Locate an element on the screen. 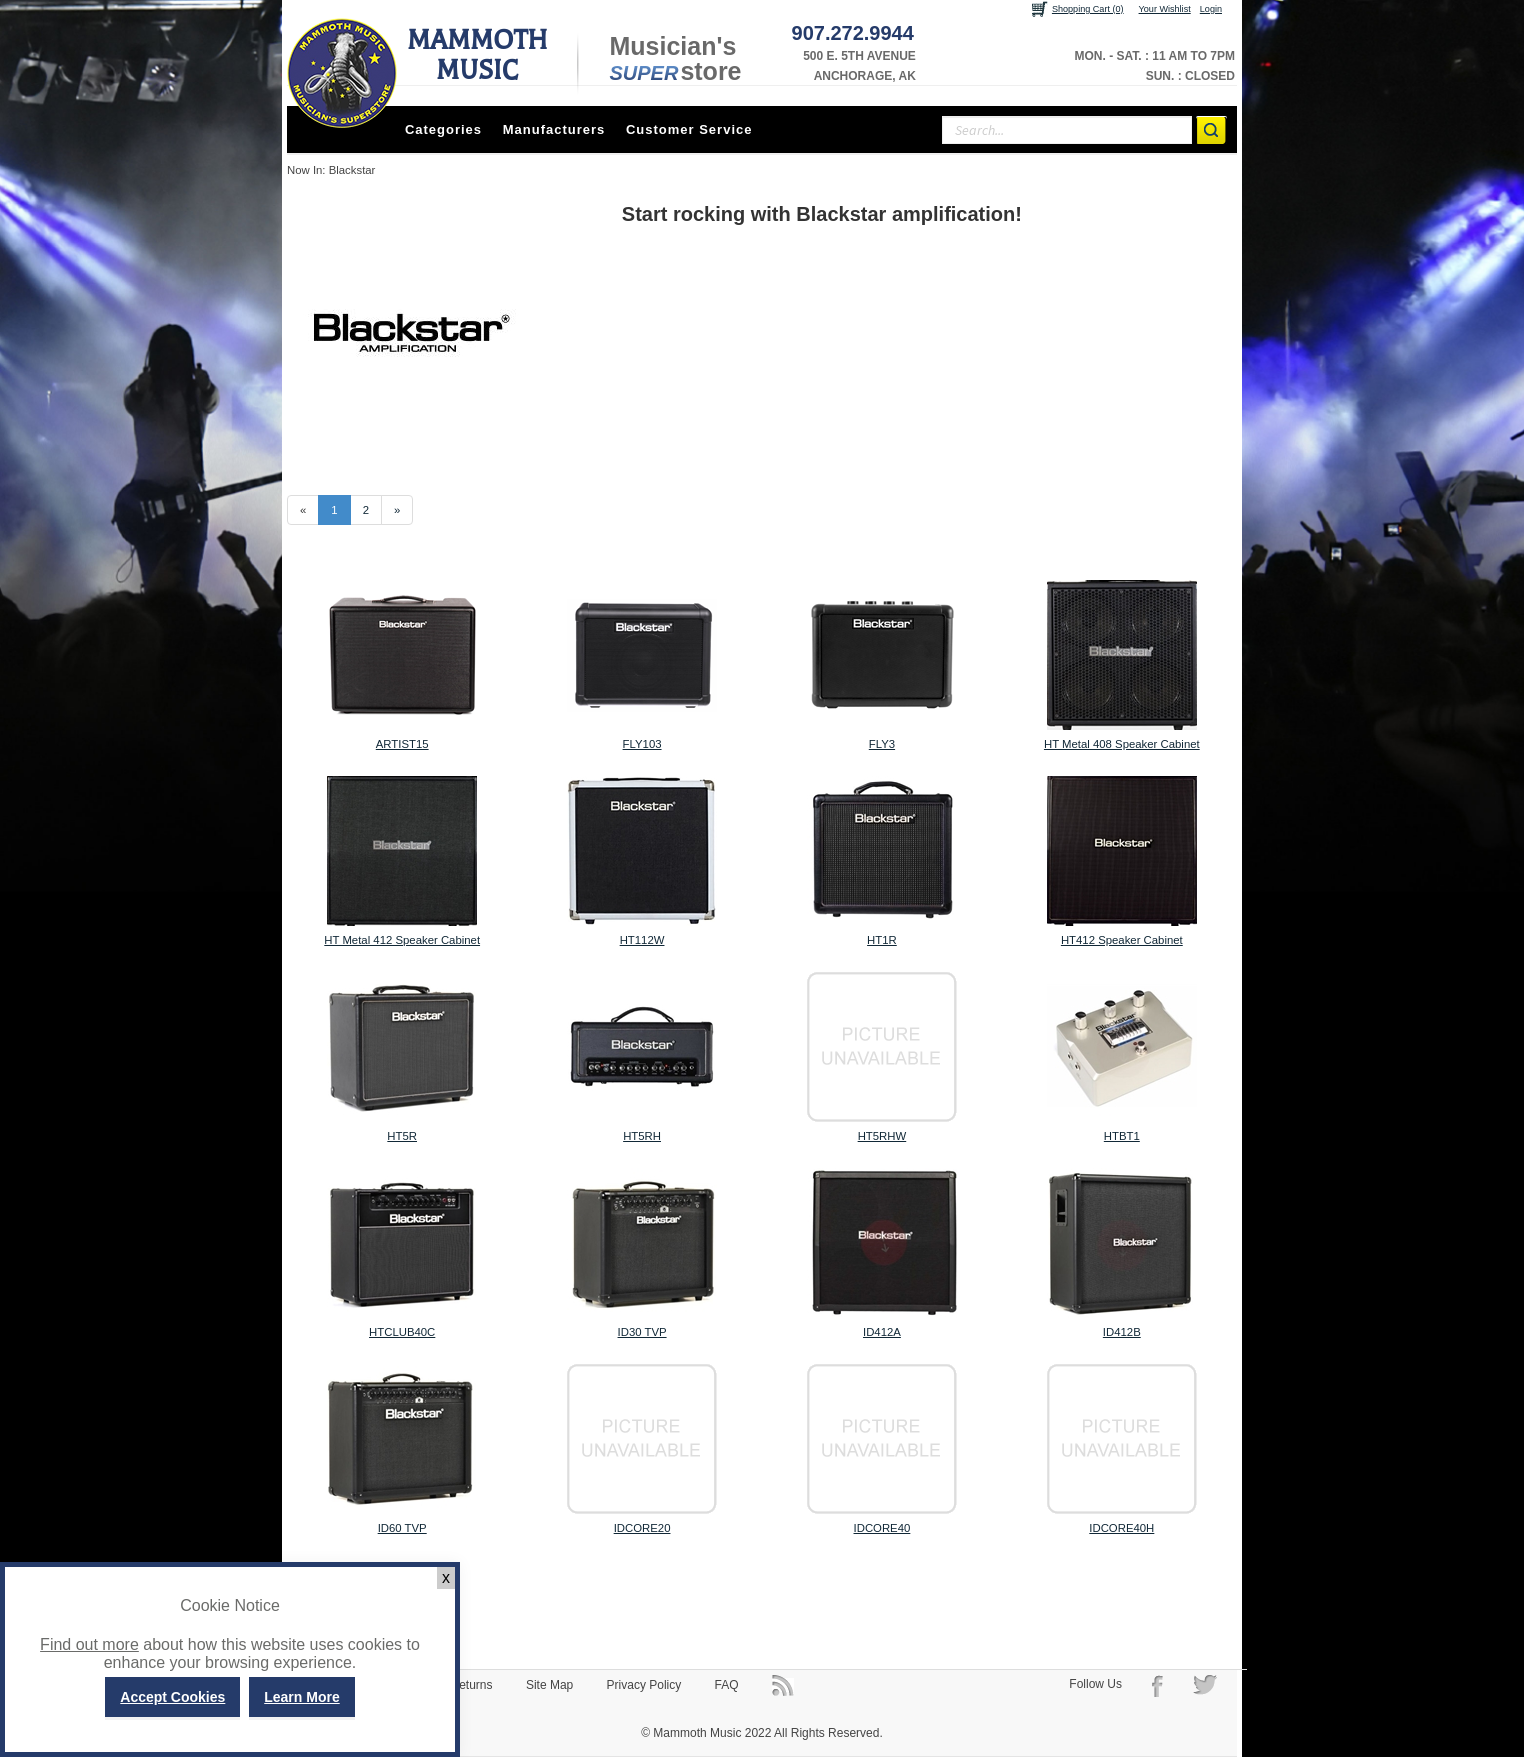  Returns is located at coordinates (472, 1685).